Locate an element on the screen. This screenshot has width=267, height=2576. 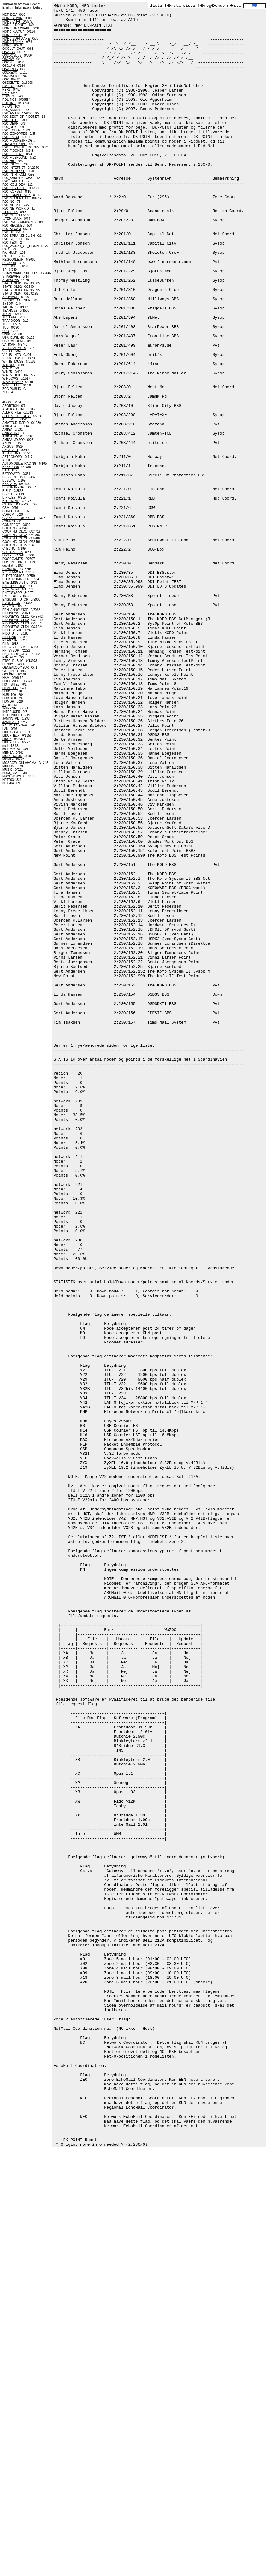
ENET.TALKS is located at coordinates (11, 596).